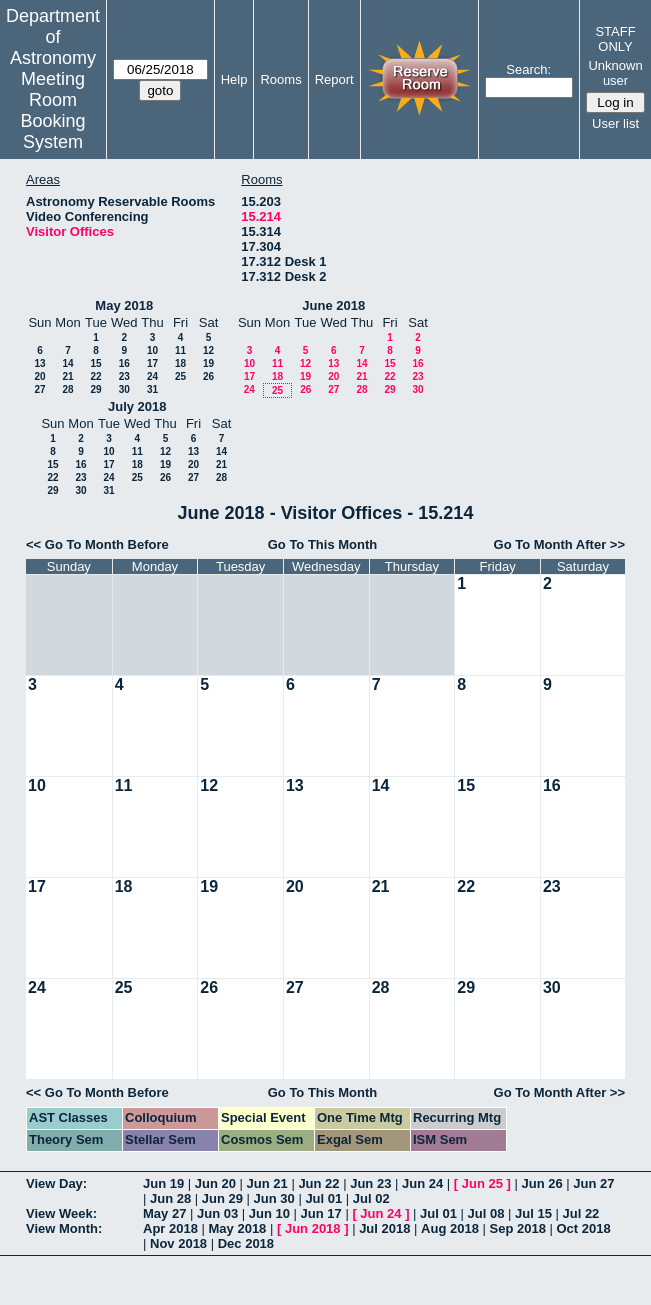  I want to click on Jul 2018, so click(384, 1228).